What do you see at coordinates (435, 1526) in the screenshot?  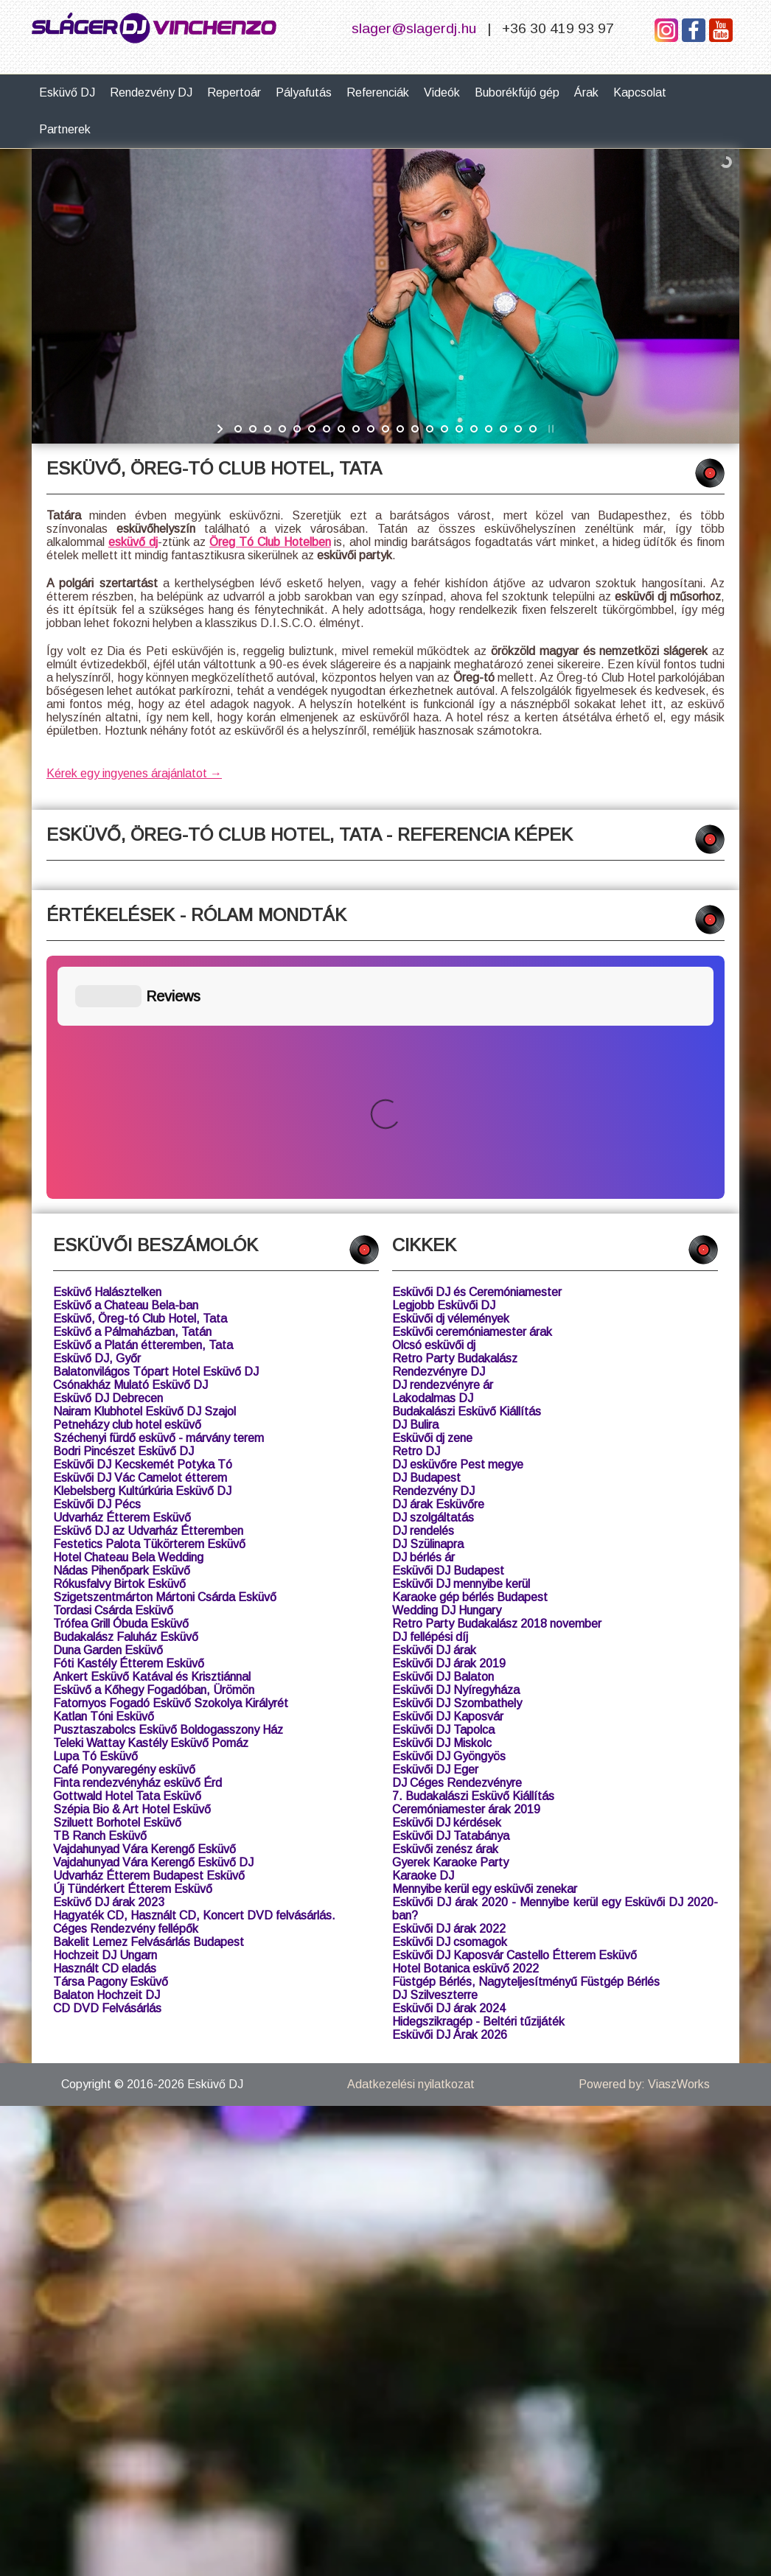 I see `Esküvői DJ Eger` at bounding box center [435, 1526].